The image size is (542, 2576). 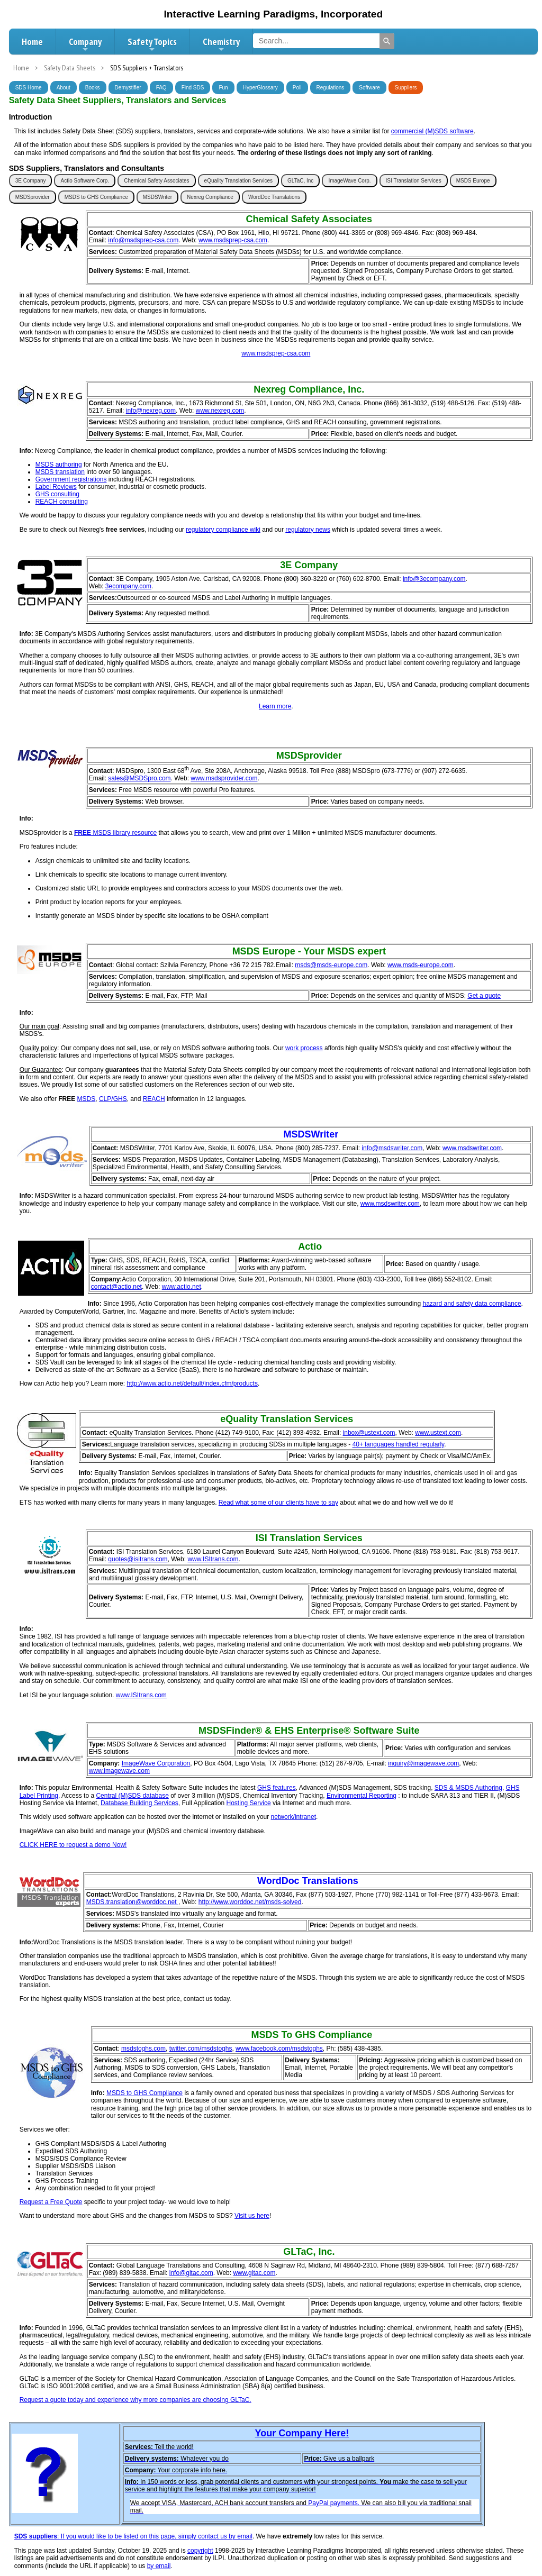 What do you see at coordinates (276, 1787) in the screenshot?
I see `GHS features` at bounding box center [276, 1787].